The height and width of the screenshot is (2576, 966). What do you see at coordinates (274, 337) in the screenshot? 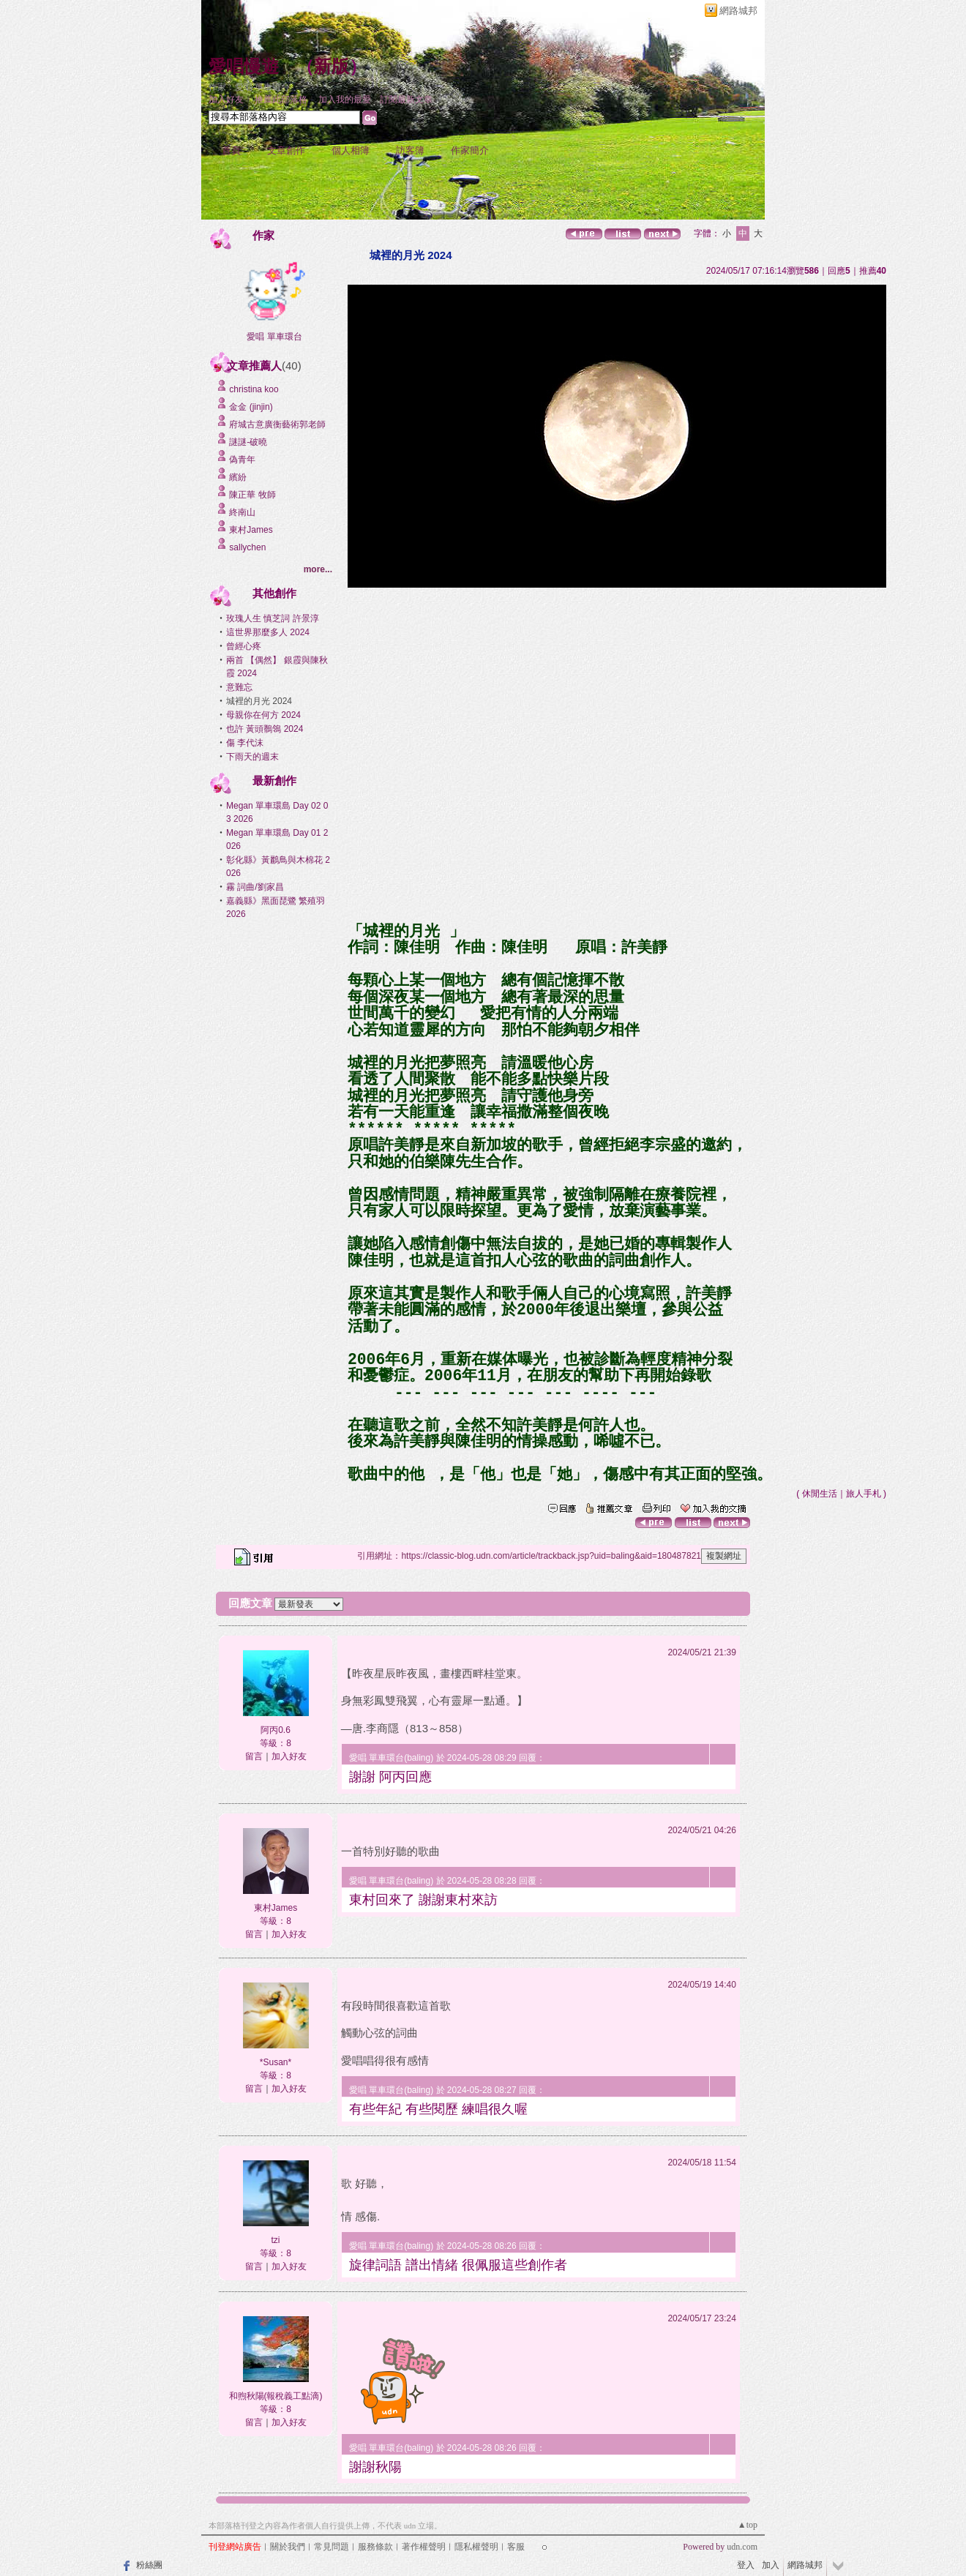
I see `愛唱 單車環台` at bounding box center [274, 337].